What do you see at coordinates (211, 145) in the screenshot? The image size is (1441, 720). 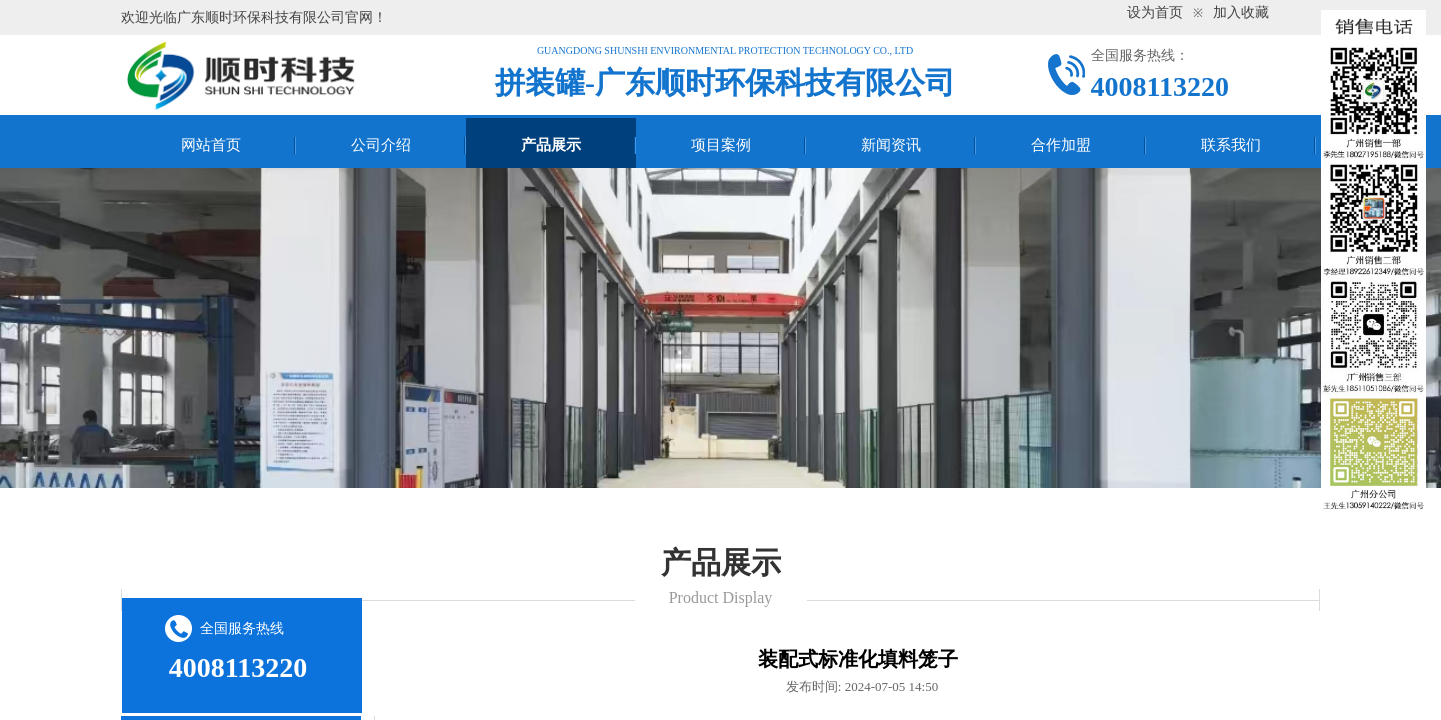 I see `网站首页` at bounding box center [211, 145].